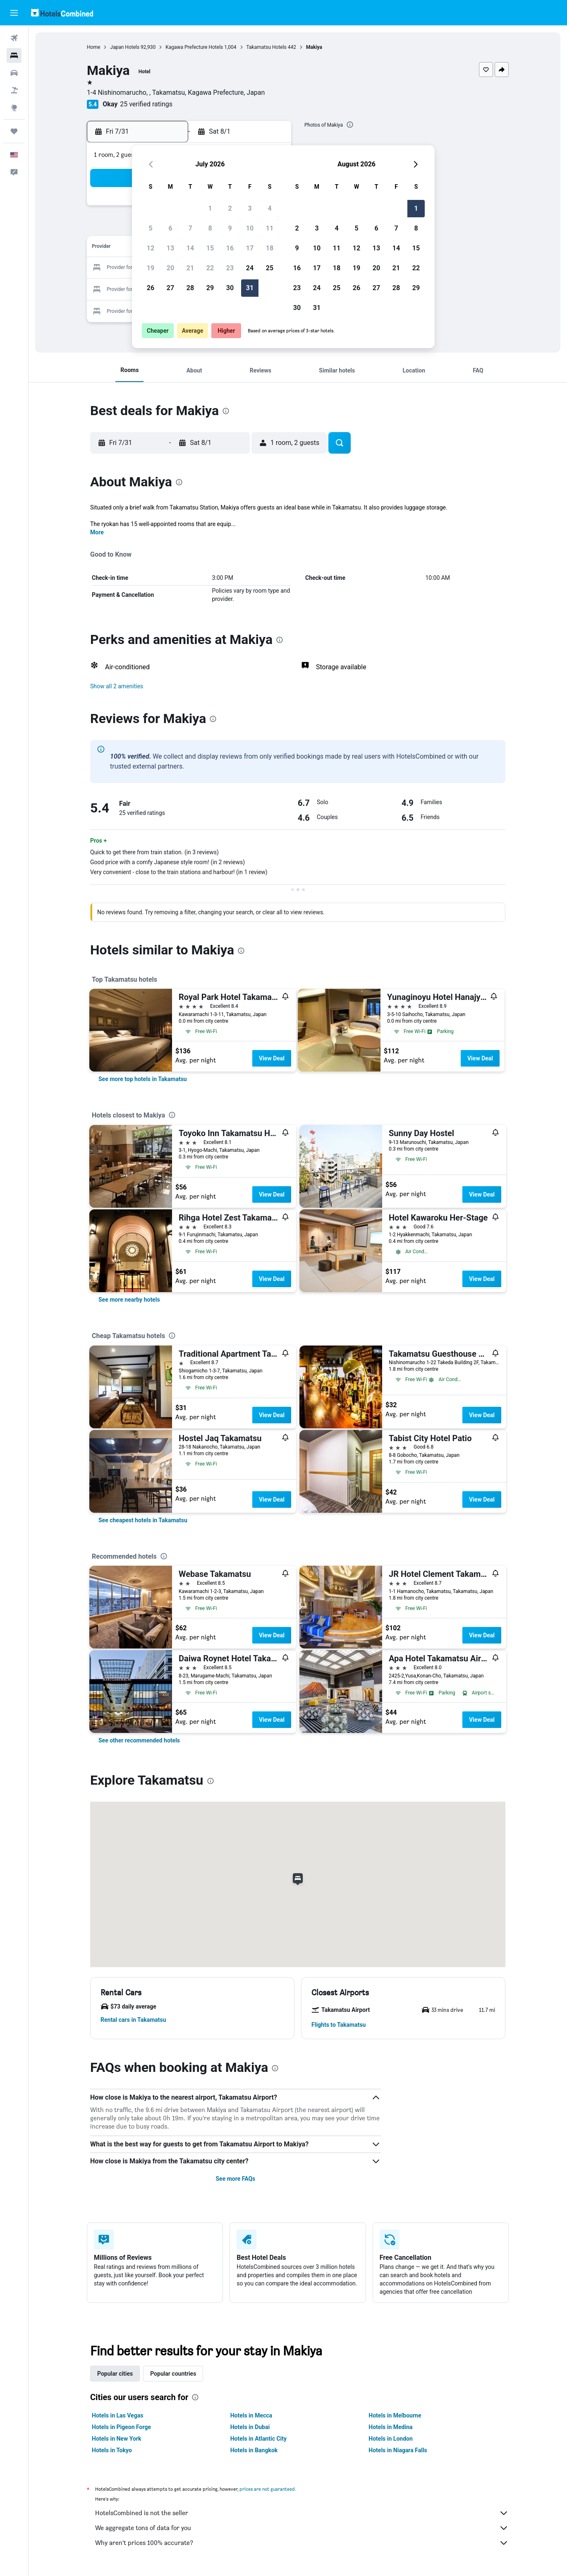  Describe the element at coordinates (170, 228) in the screenshot. I see `6 [button]` at that location.